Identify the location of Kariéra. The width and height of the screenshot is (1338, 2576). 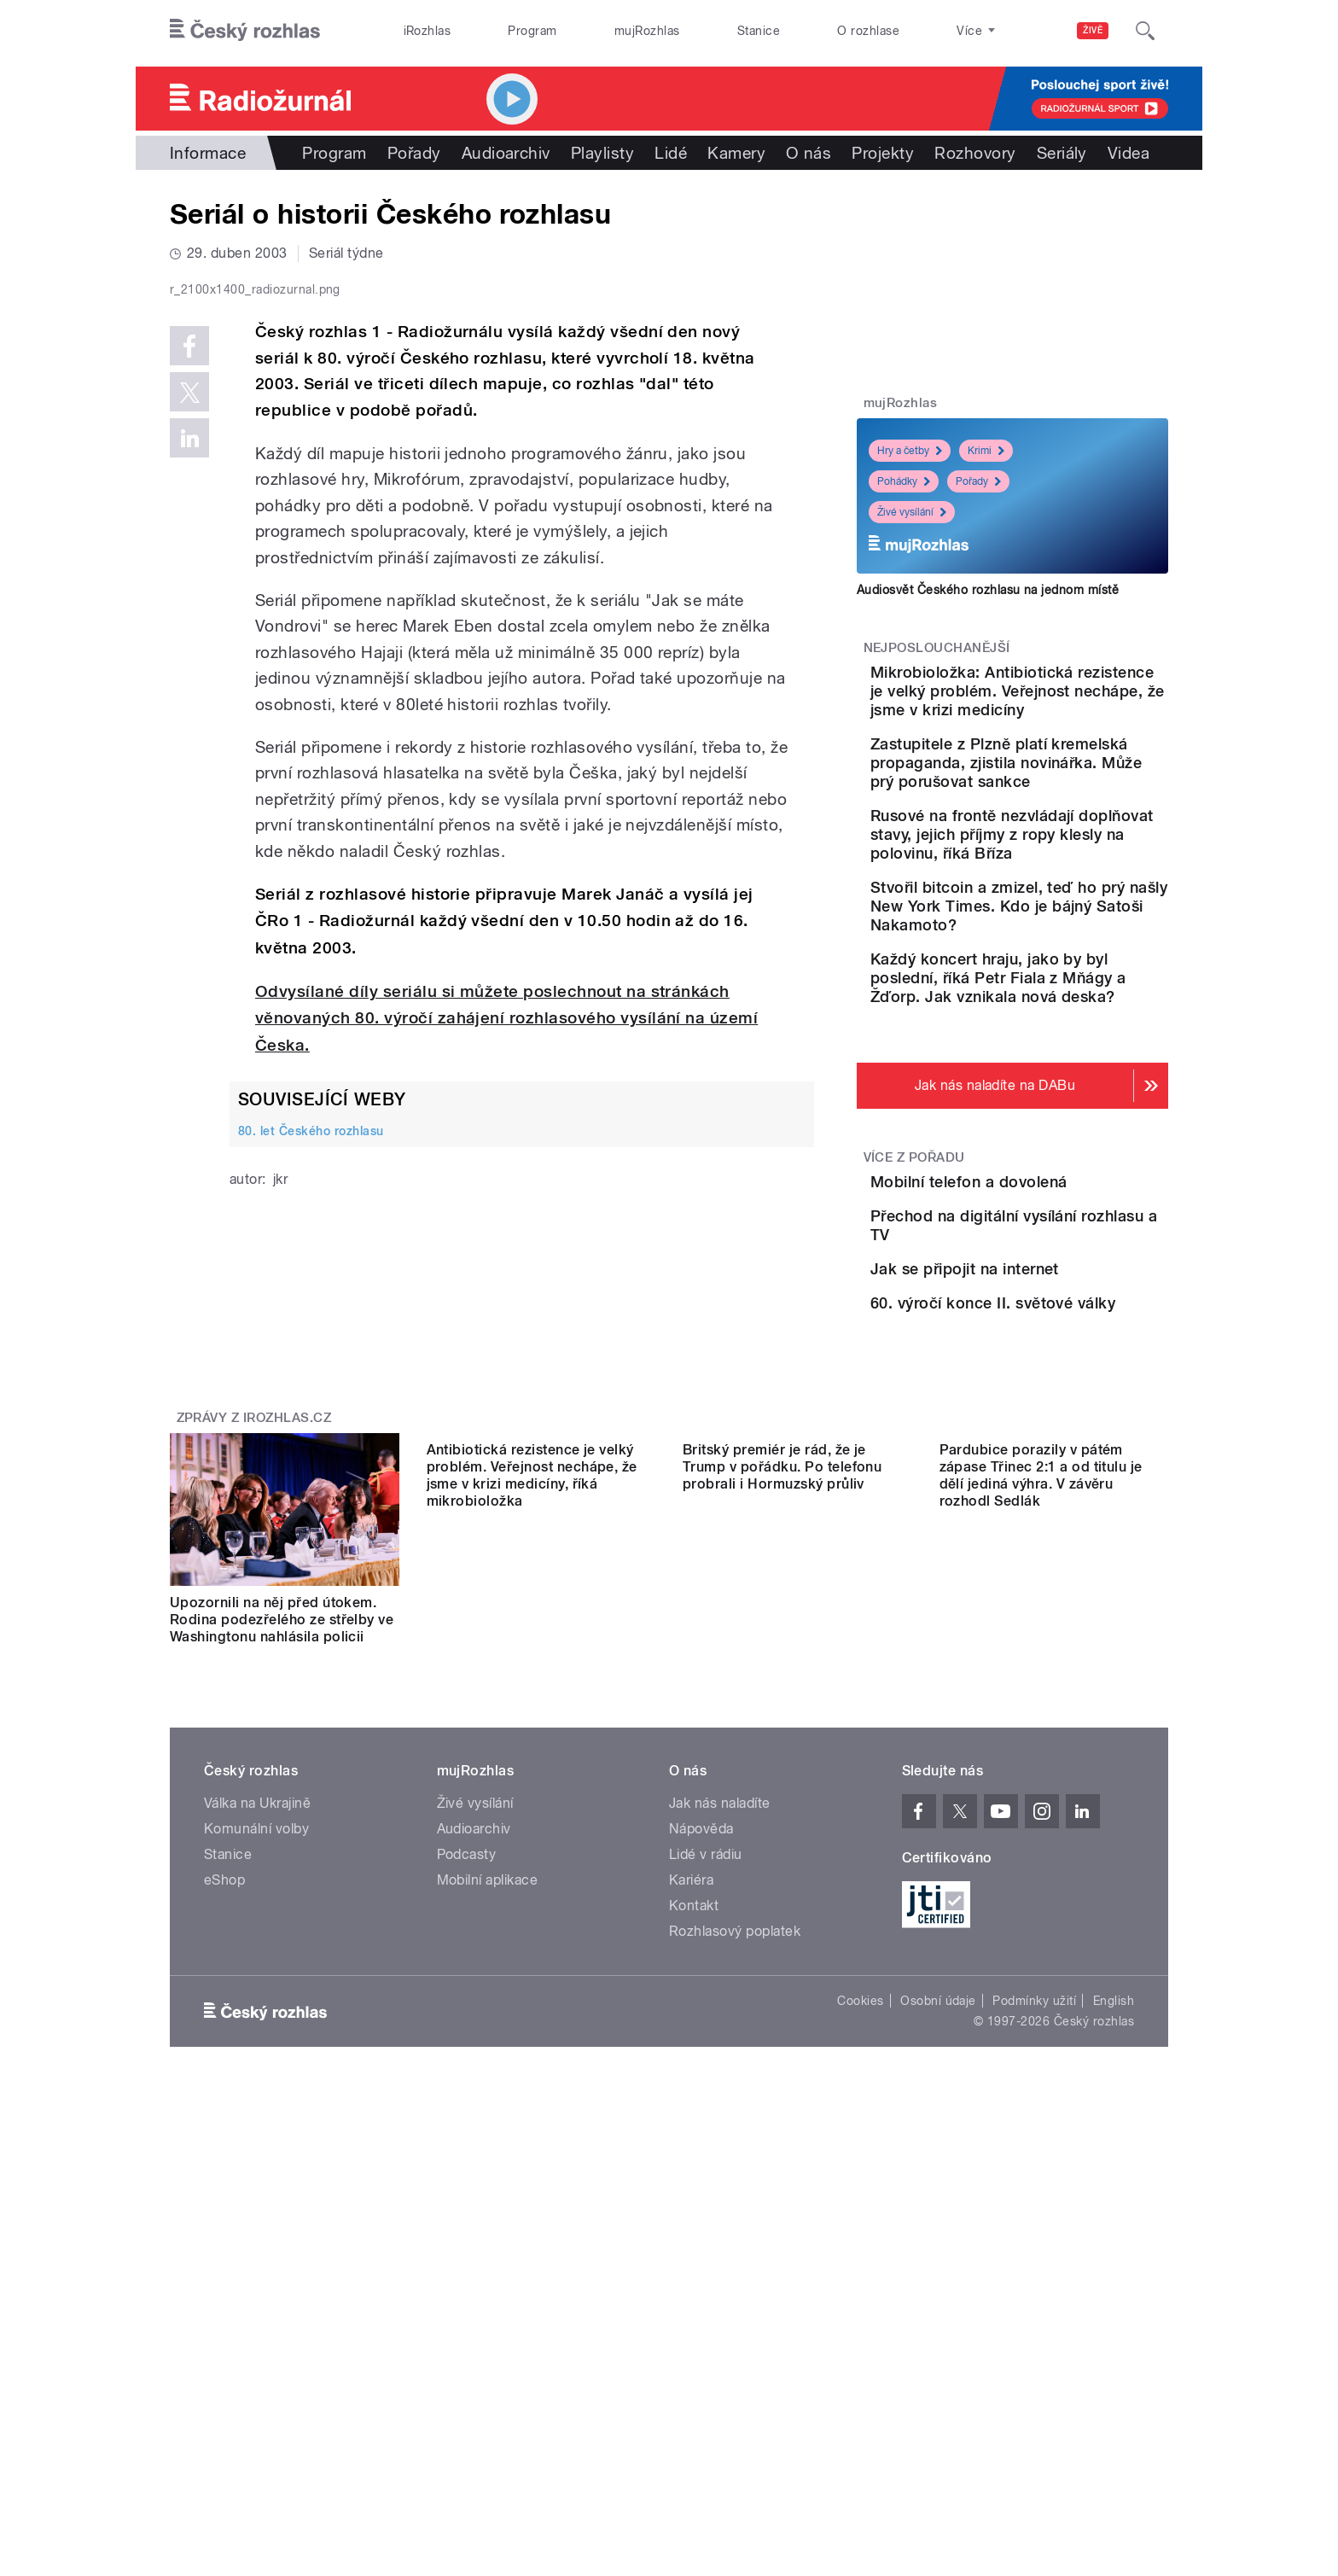
(691, 2164).